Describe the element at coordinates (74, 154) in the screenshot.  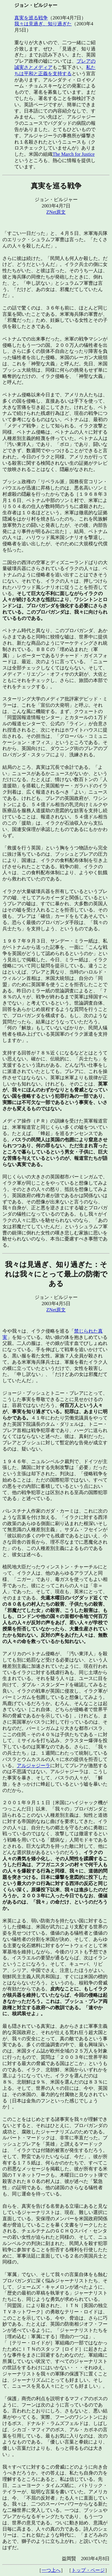
I see `The March for Justice` at that location.